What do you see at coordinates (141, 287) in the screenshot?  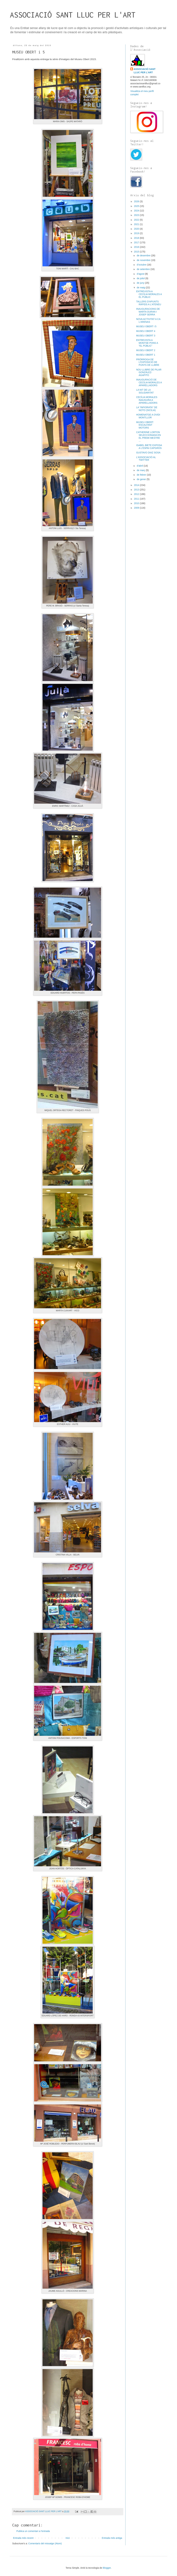 I see `de maig` at bounding box center [141, 287].